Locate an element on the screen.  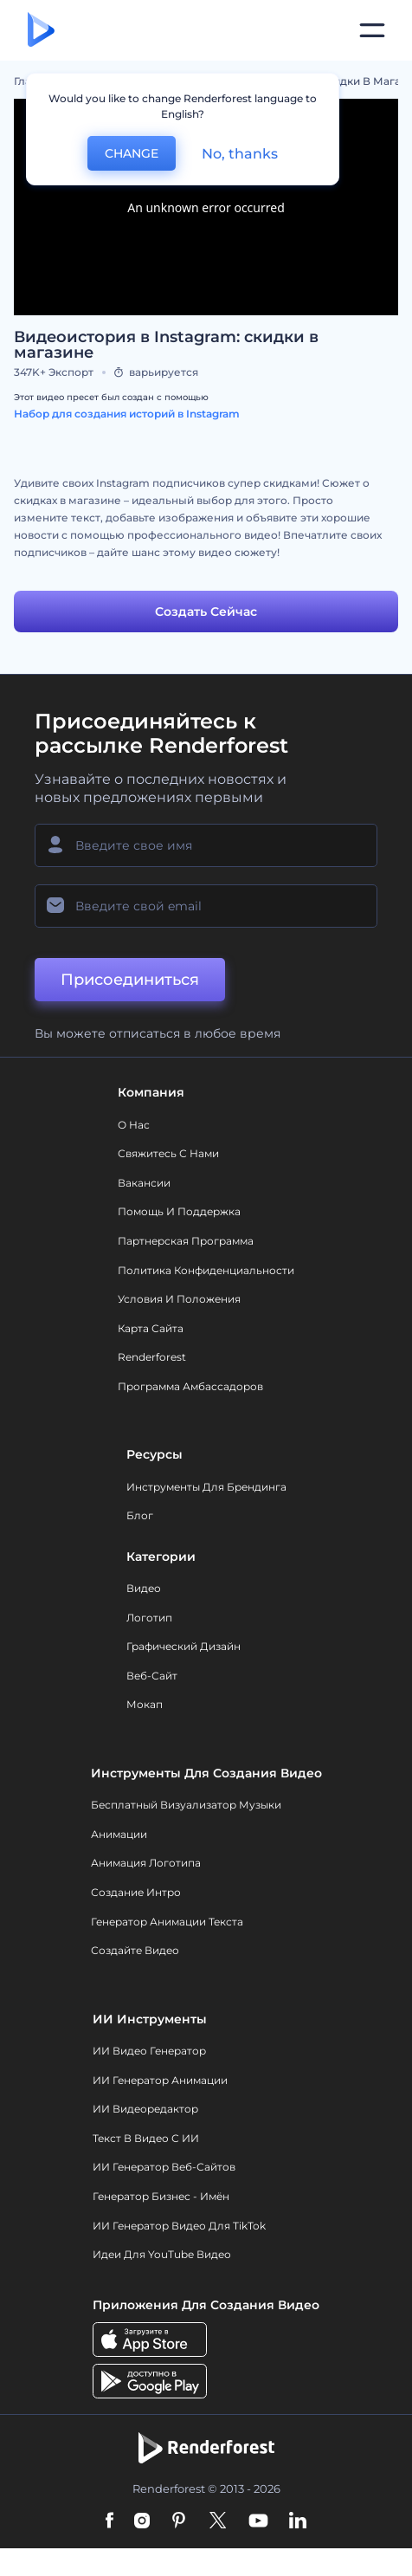
[Главная Renderforest] is located at coordinates (41, 30).